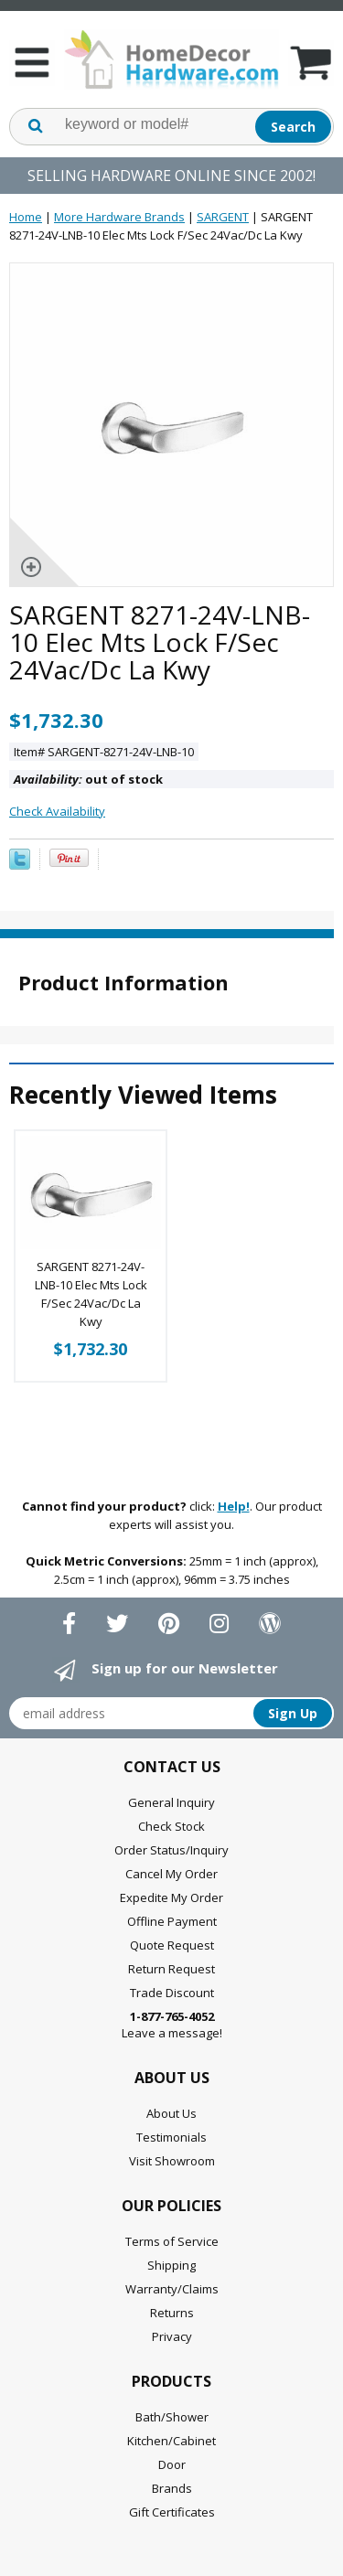 The height and width of the screenshot is (2576, 343). I want to click on Shipping, so click(171, 2265).